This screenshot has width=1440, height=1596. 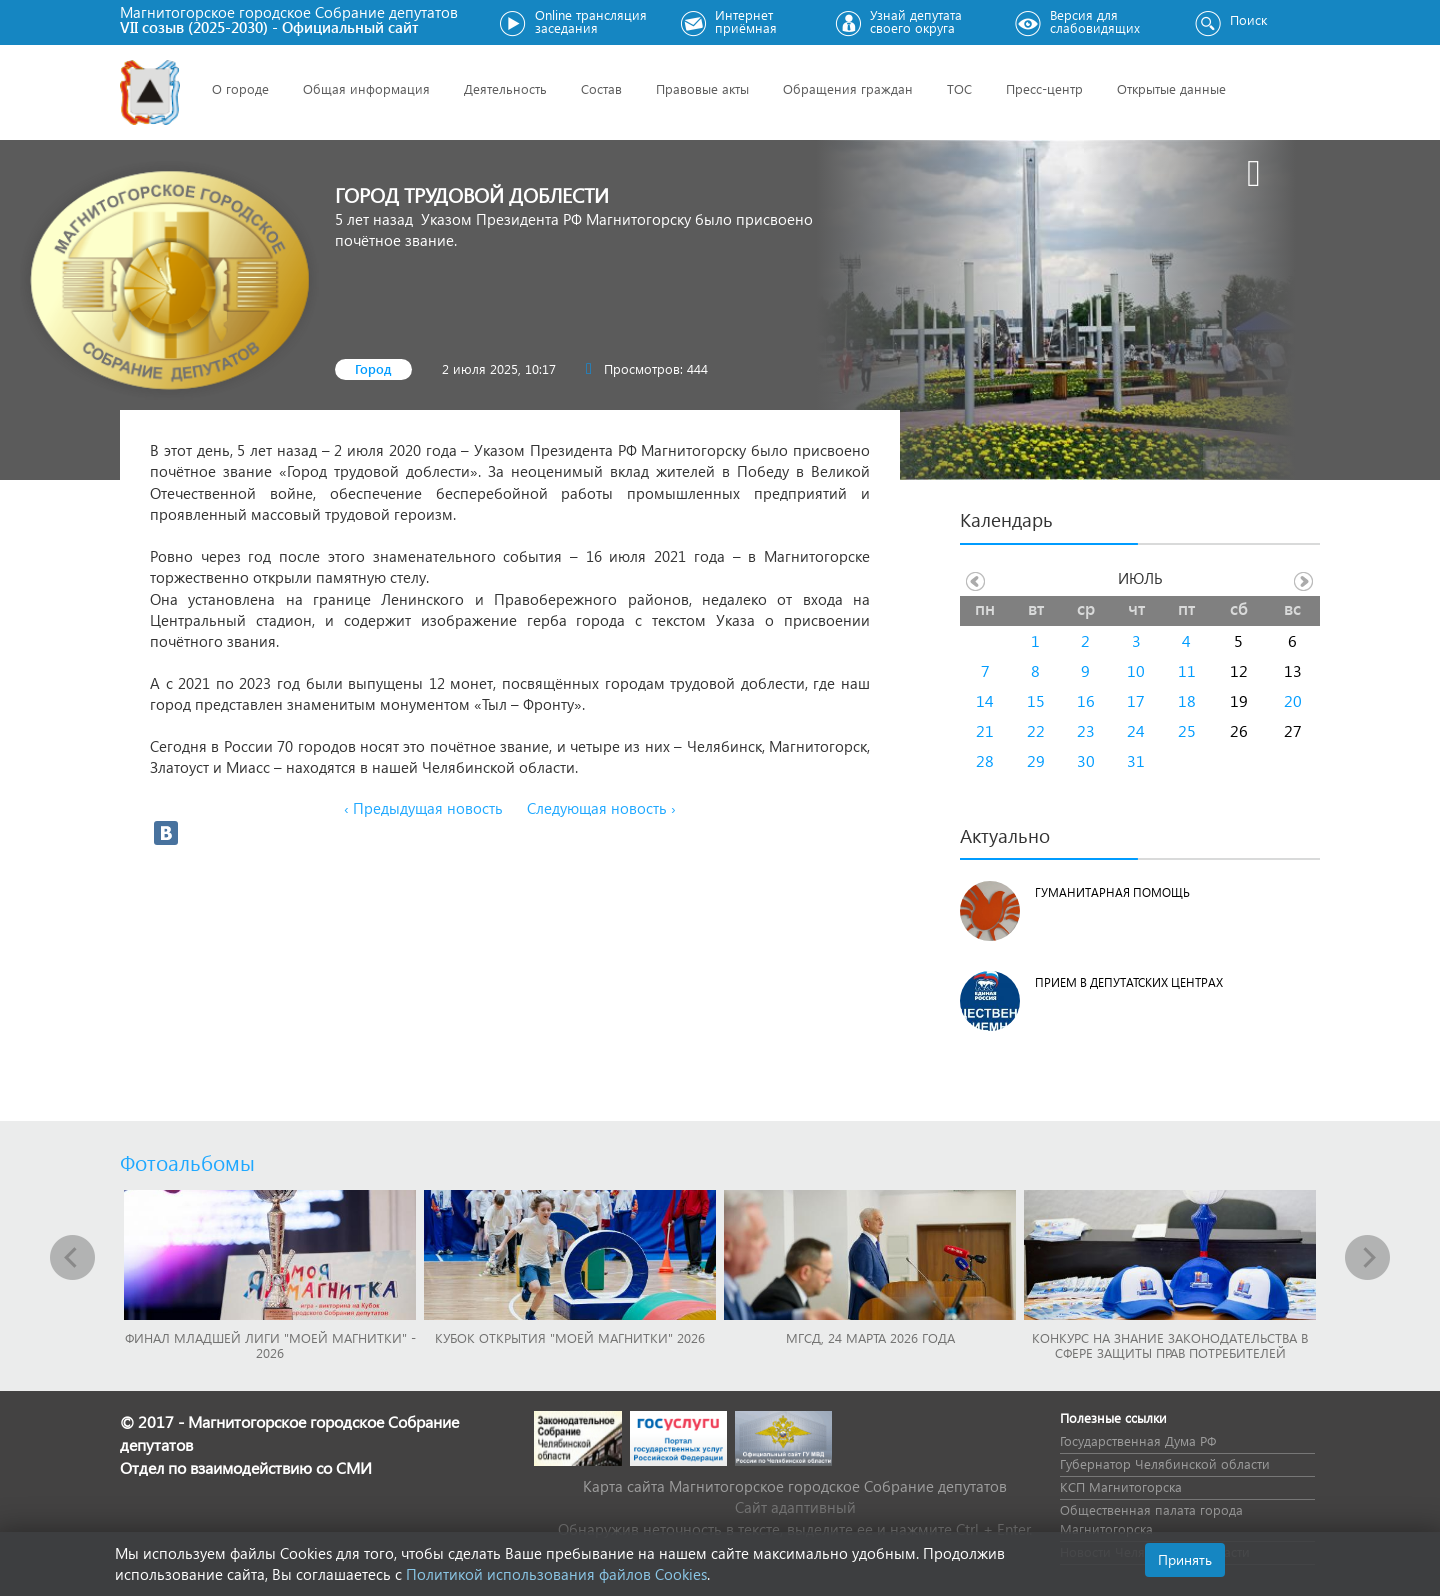 I want to click on Кубок Открытия "Моей Магнитки" 2026, so click(x=570, y=1337).